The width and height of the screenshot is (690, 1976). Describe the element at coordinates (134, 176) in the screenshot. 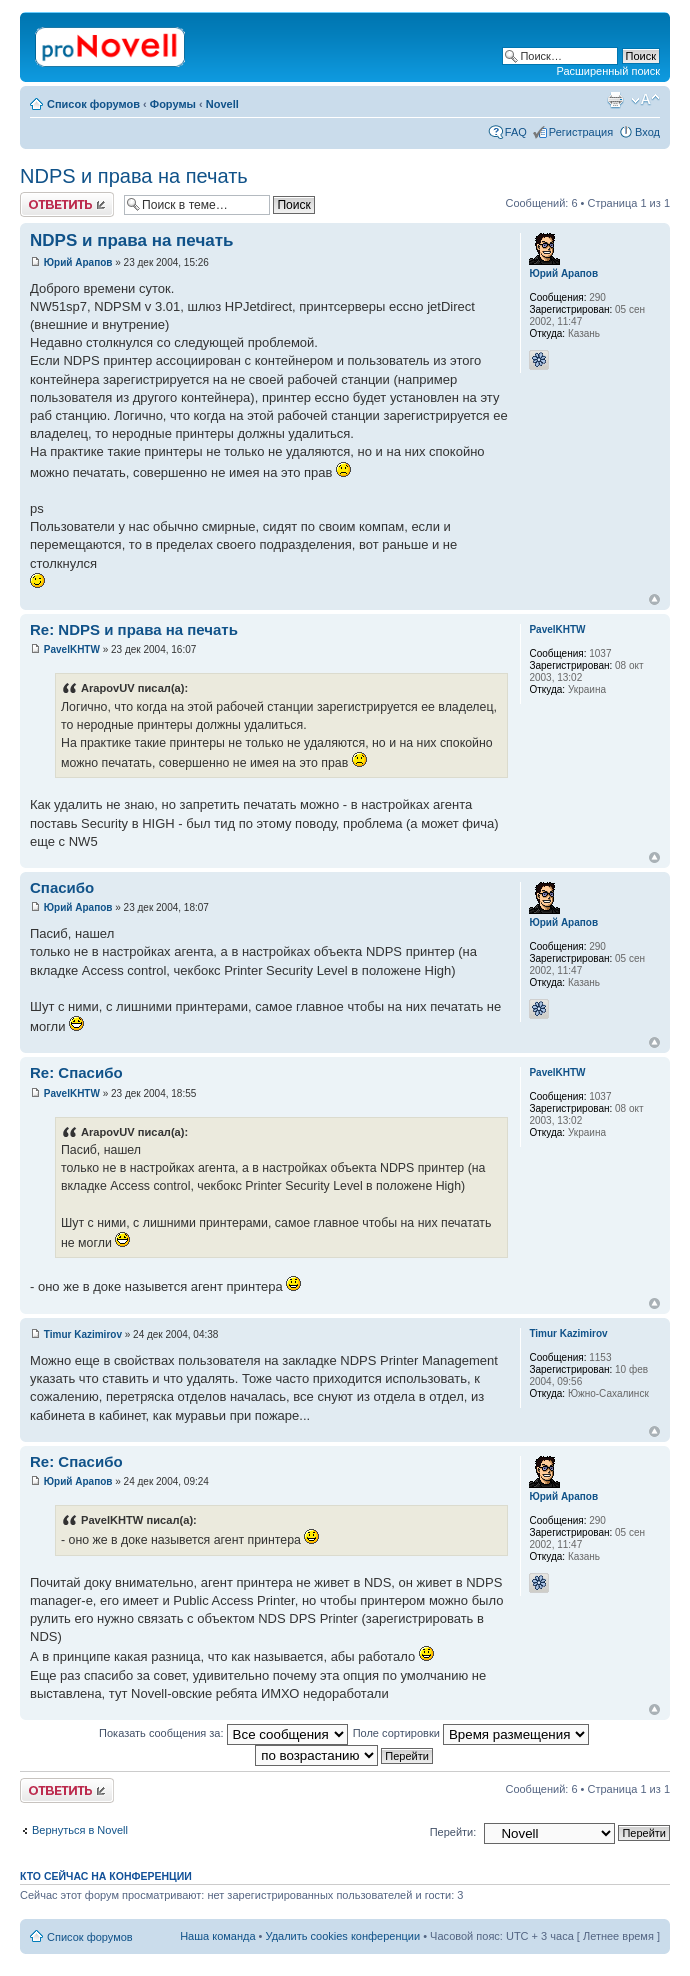

I see `NDPS и права на печать` at that location.